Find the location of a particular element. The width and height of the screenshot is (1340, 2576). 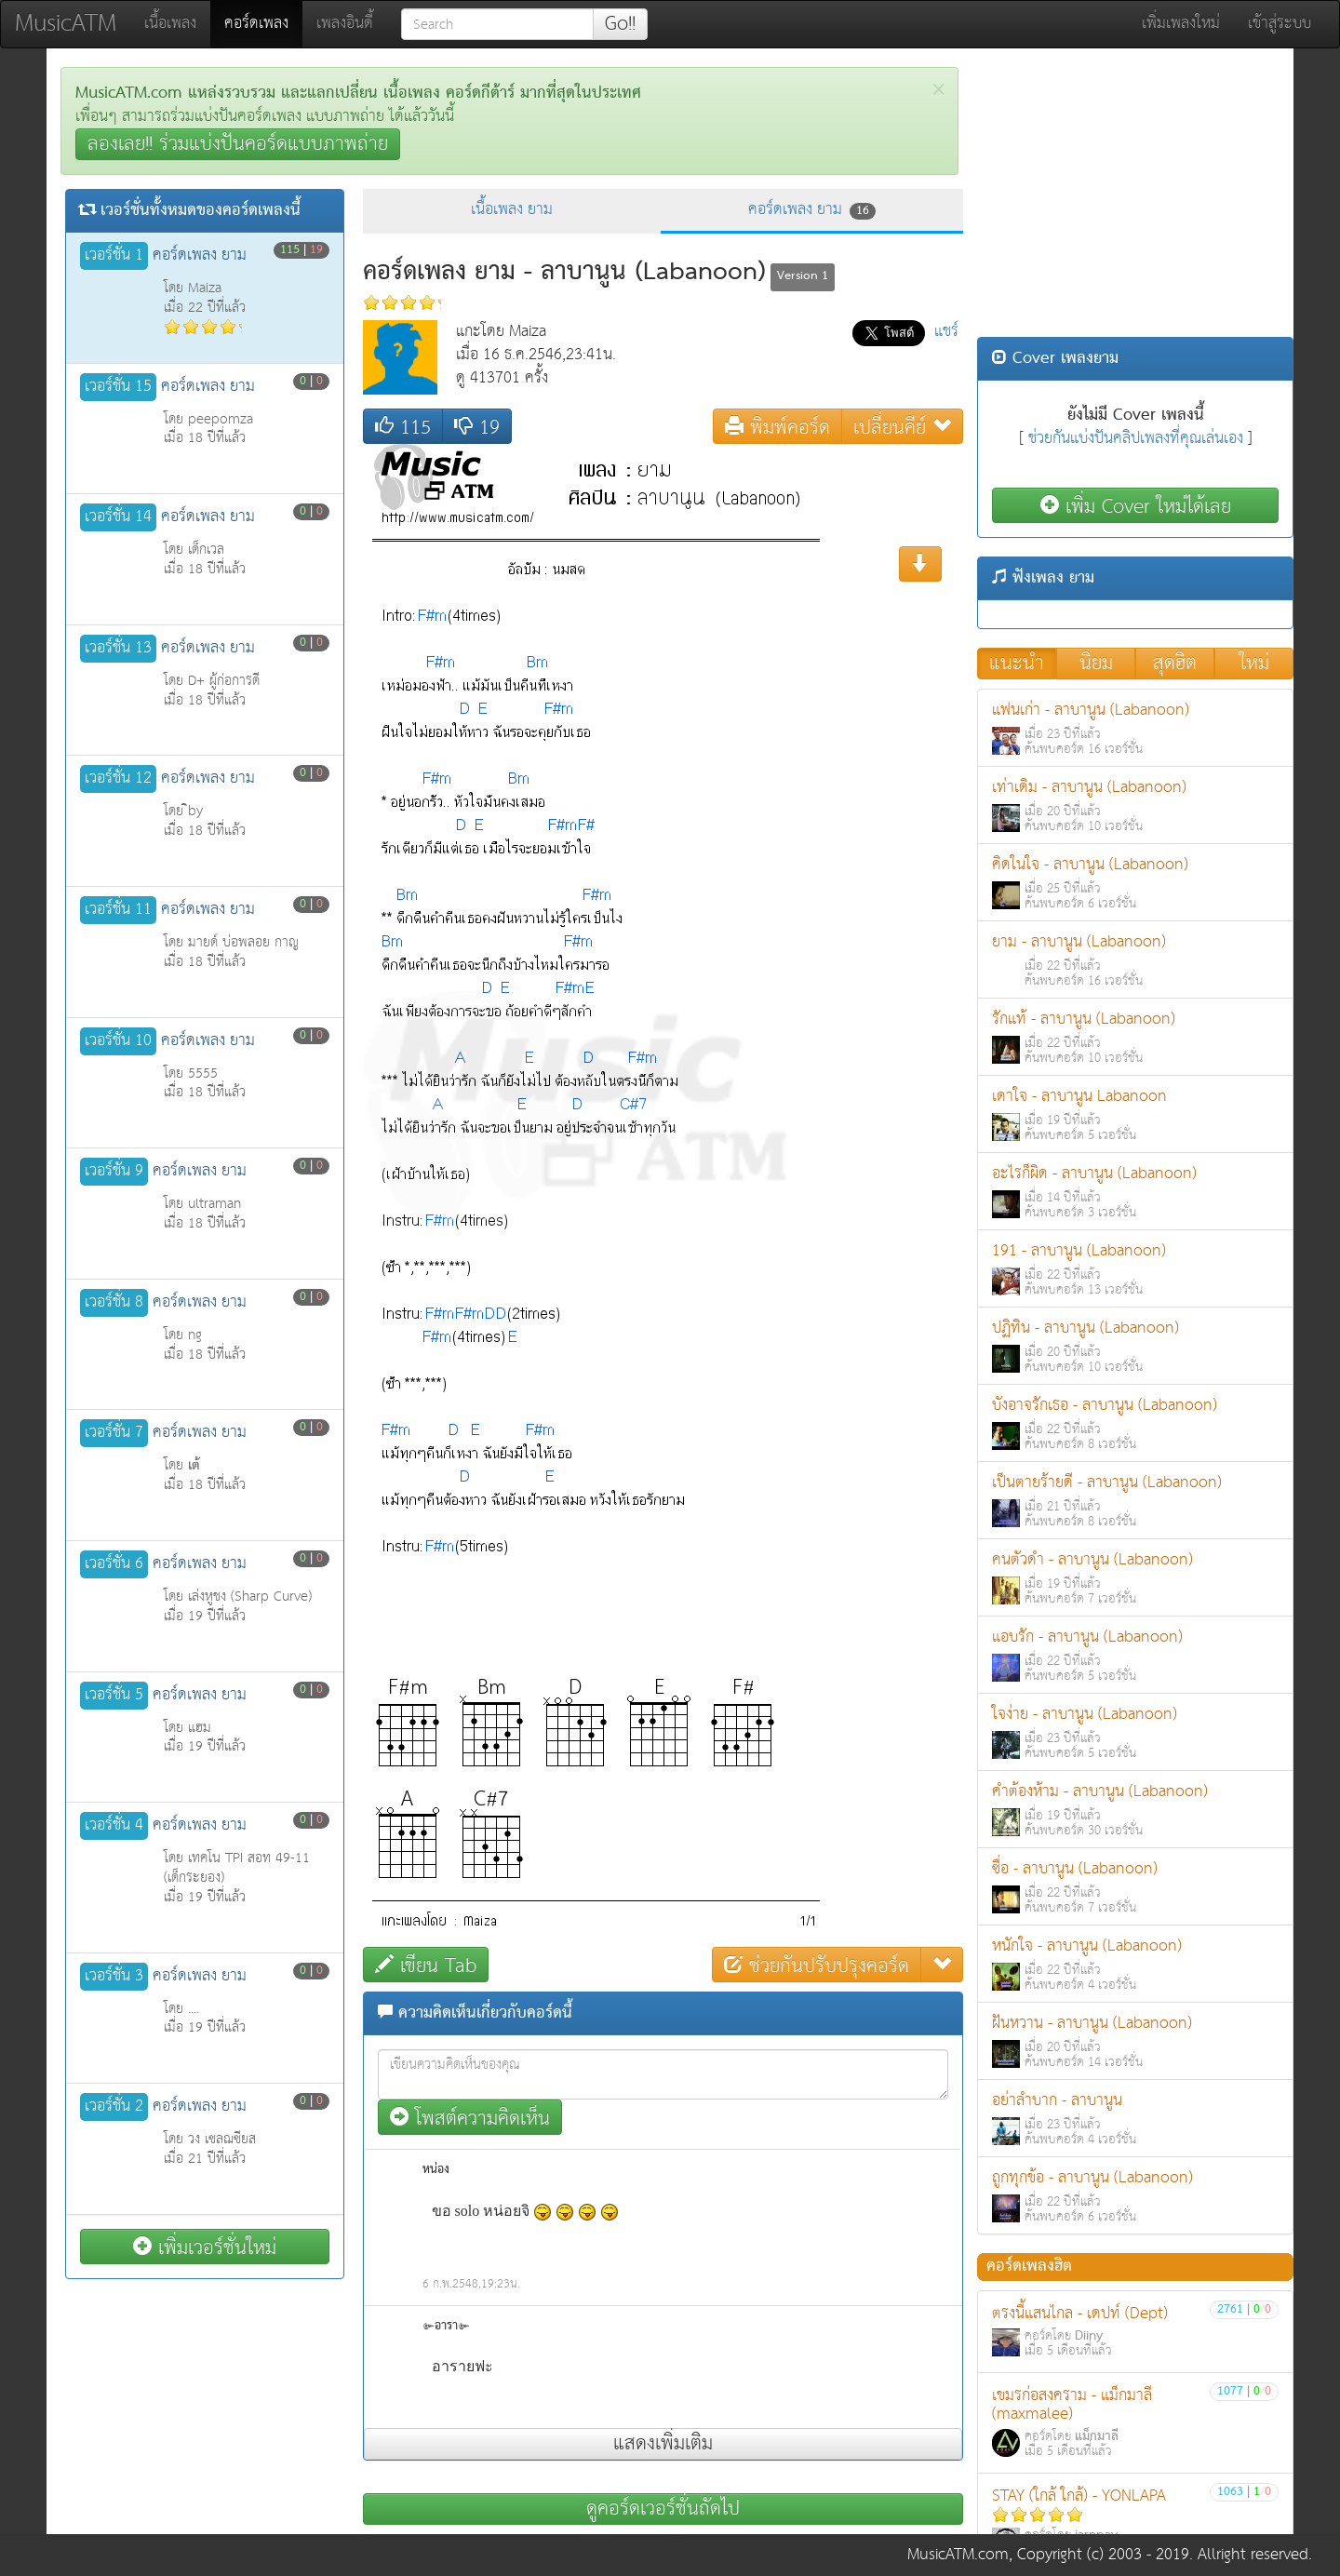

191 - ลาบานูน (Labanoon) is located at coordinates (1135, 1269).